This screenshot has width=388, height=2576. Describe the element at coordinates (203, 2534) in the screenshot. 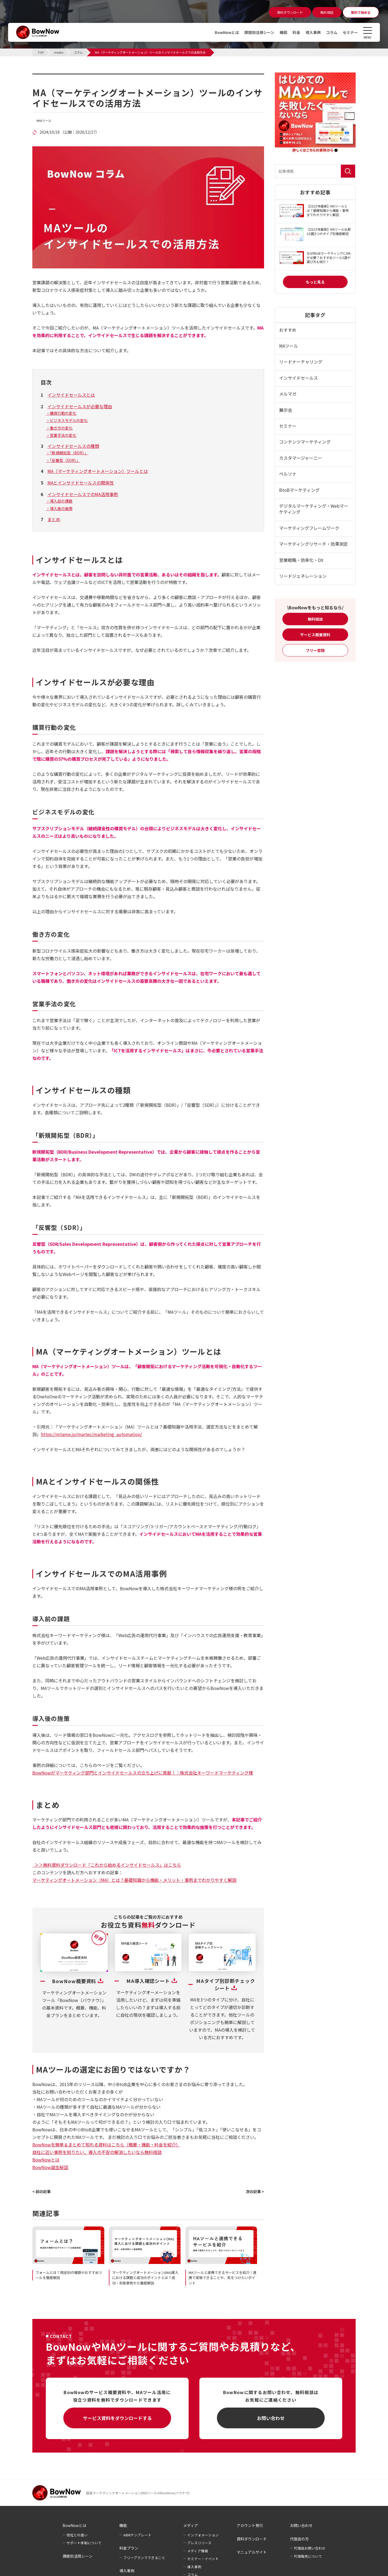

I see `インフォメーション` at that location.